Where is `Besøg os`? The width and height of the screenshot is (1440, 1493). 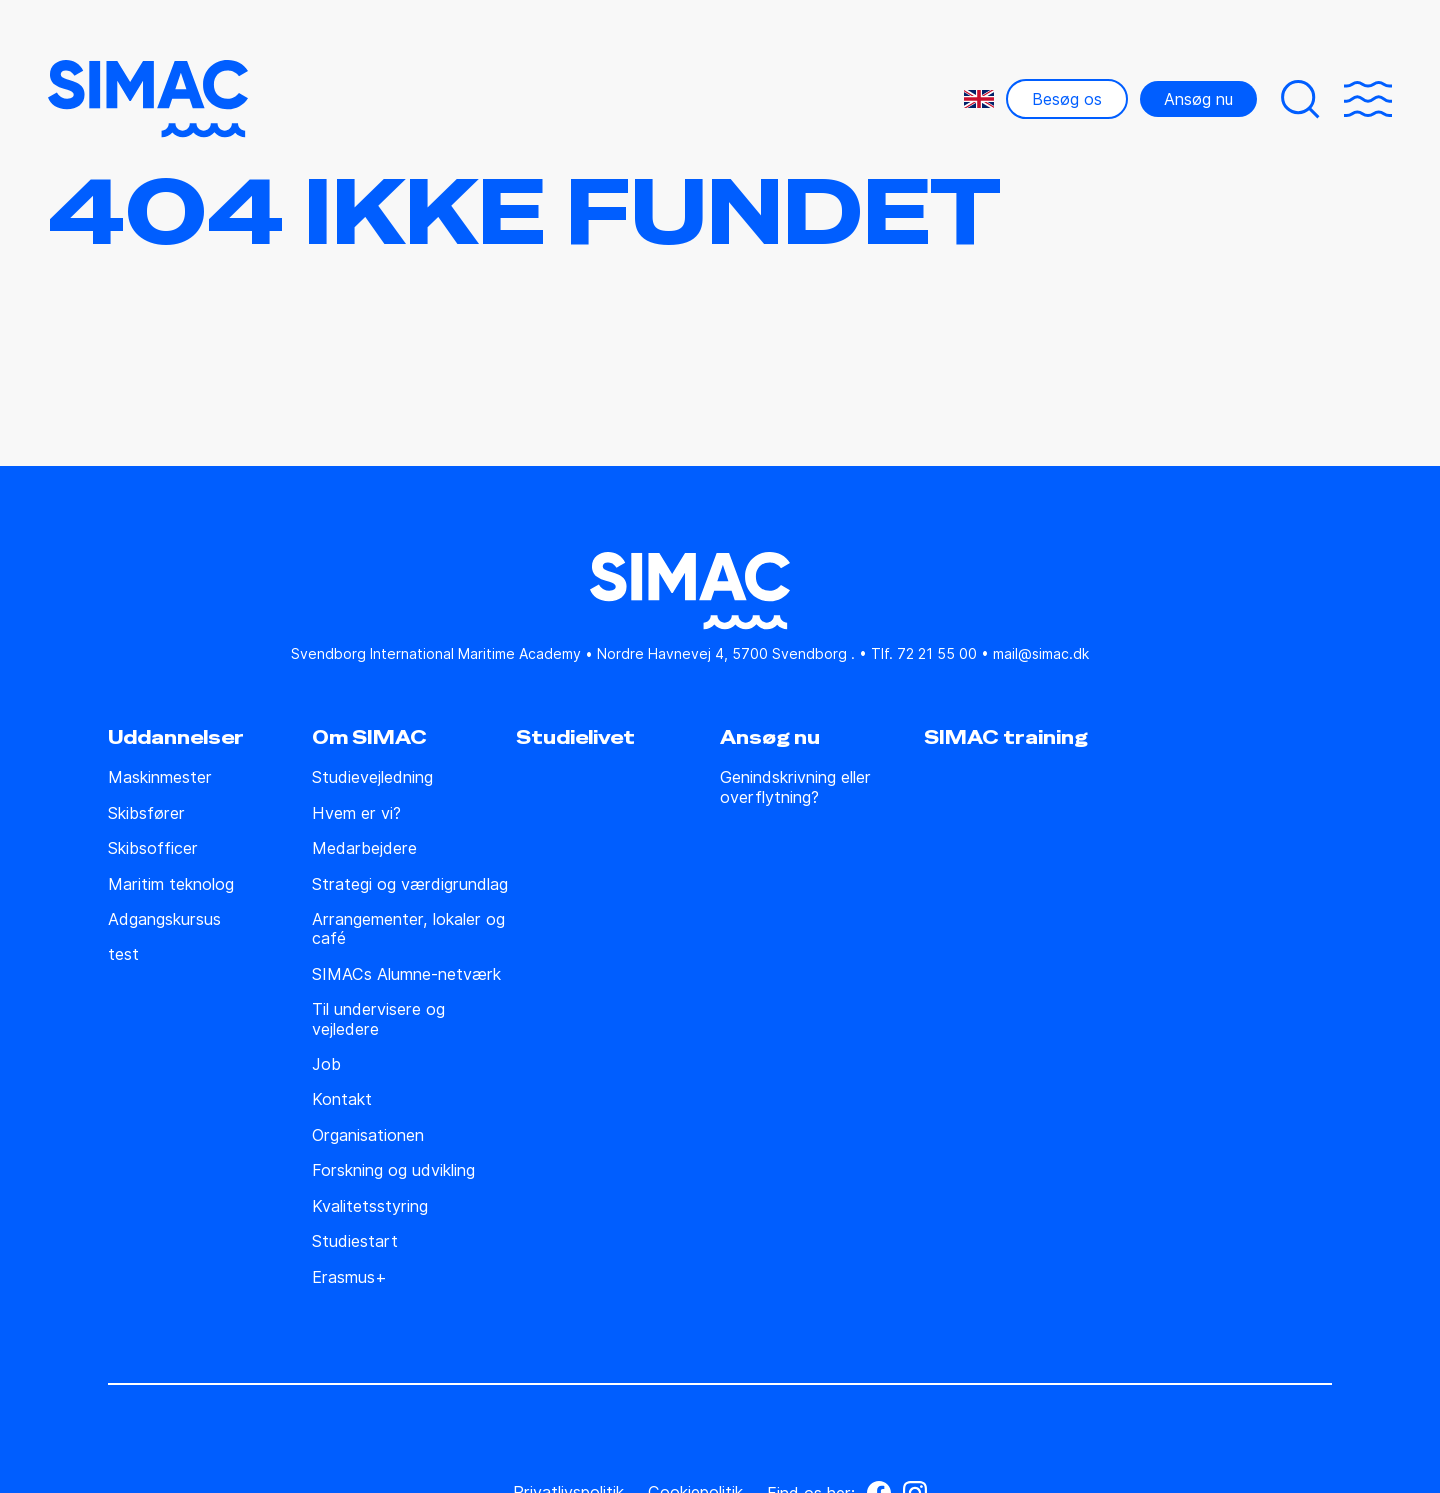 Besøg os is located at coordinates (1067, 99).